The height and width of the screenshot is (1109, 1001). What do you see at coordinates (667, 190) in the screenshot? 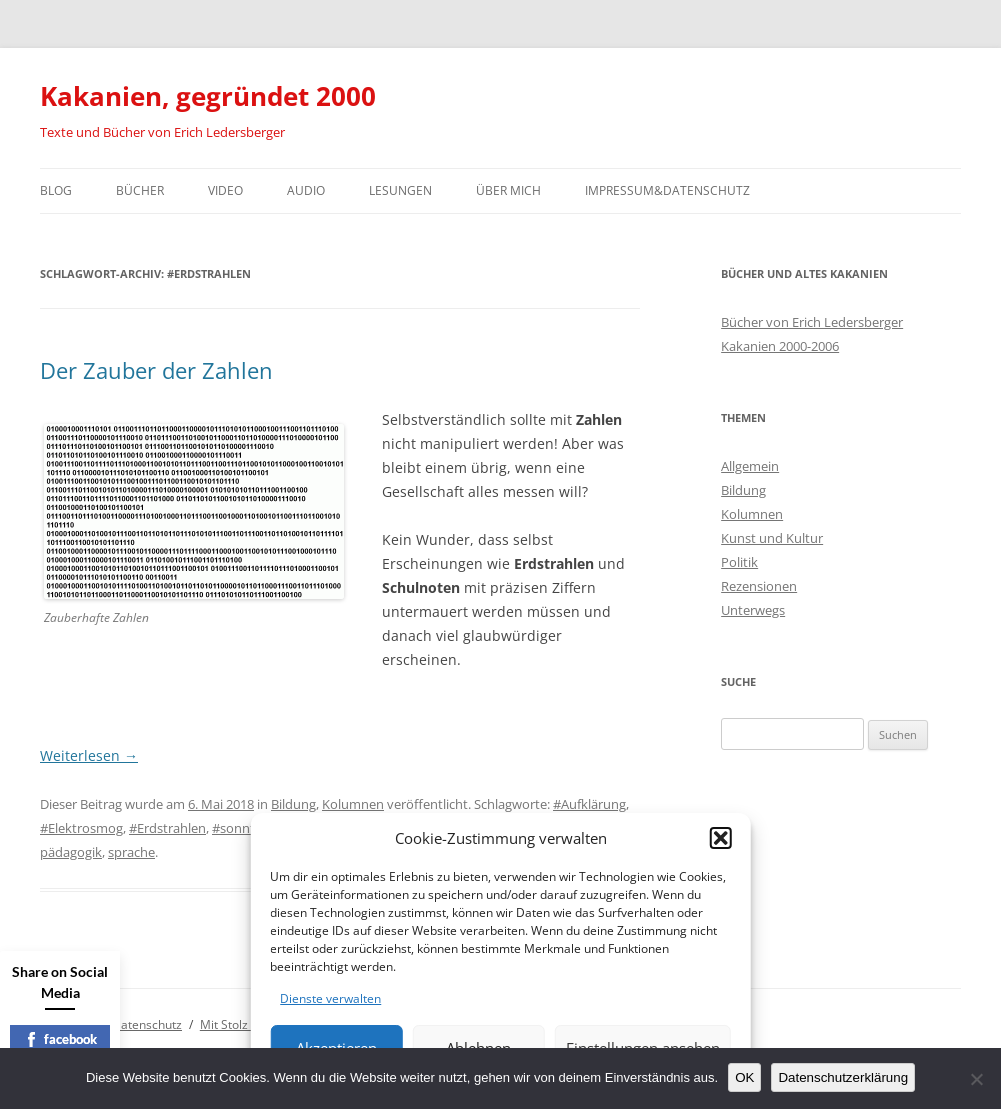
I see `Impressum&Datenschutz` at bounding box center [667, 190].